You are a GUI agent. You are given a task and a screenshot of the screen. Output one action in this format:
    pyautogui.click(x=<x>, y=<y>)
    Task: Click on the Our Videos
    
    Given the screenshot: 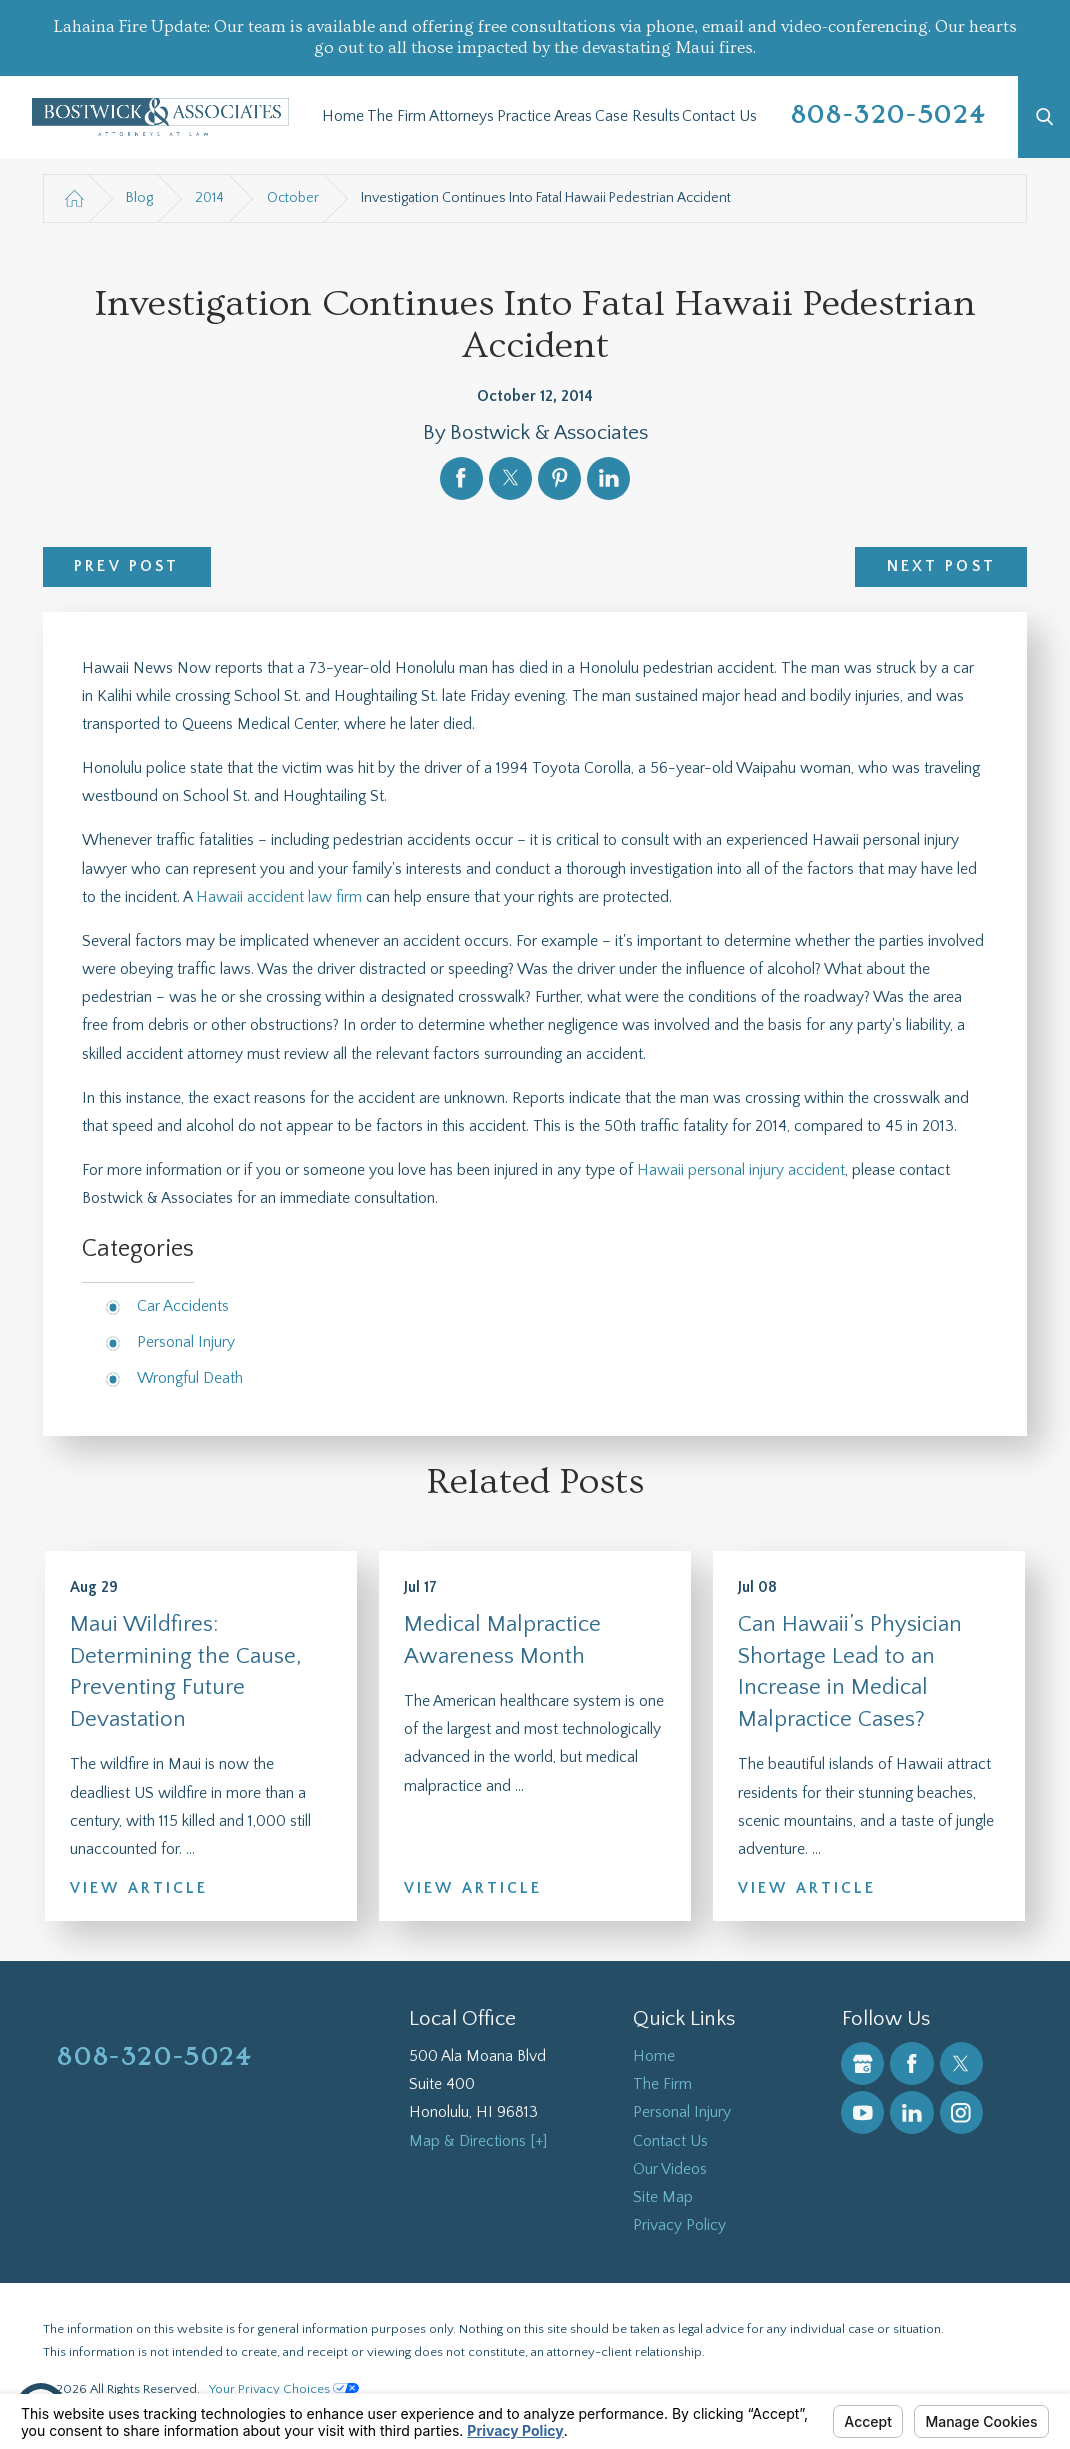 What is the action you would take?
    pyautogui.click(x=670, y=2169)
    